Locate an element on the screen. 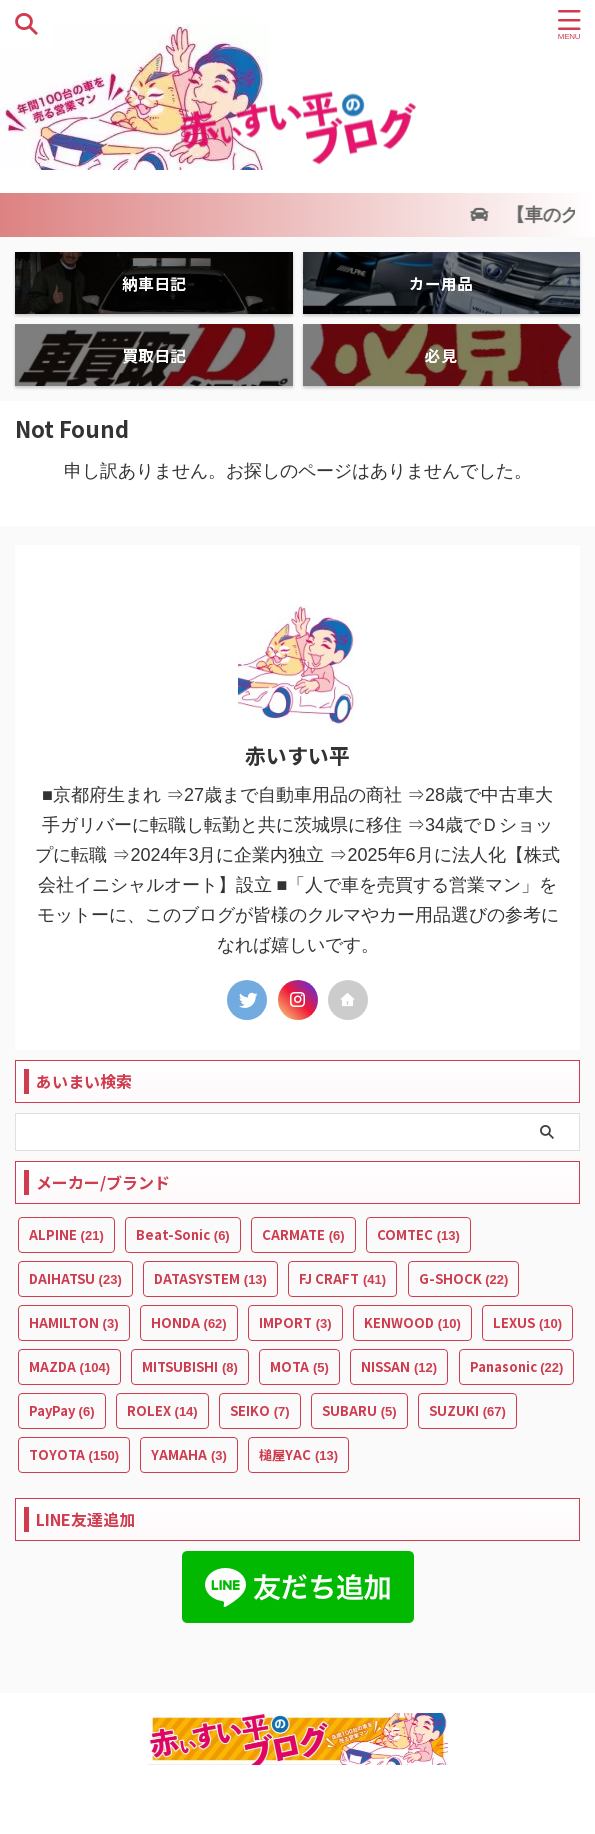 Image resolution: width=595 pixels, height=1834 pixels. DATASYSTEM [DATASYSTEM (13個の項目)] is located at coordinates (210, 1278).